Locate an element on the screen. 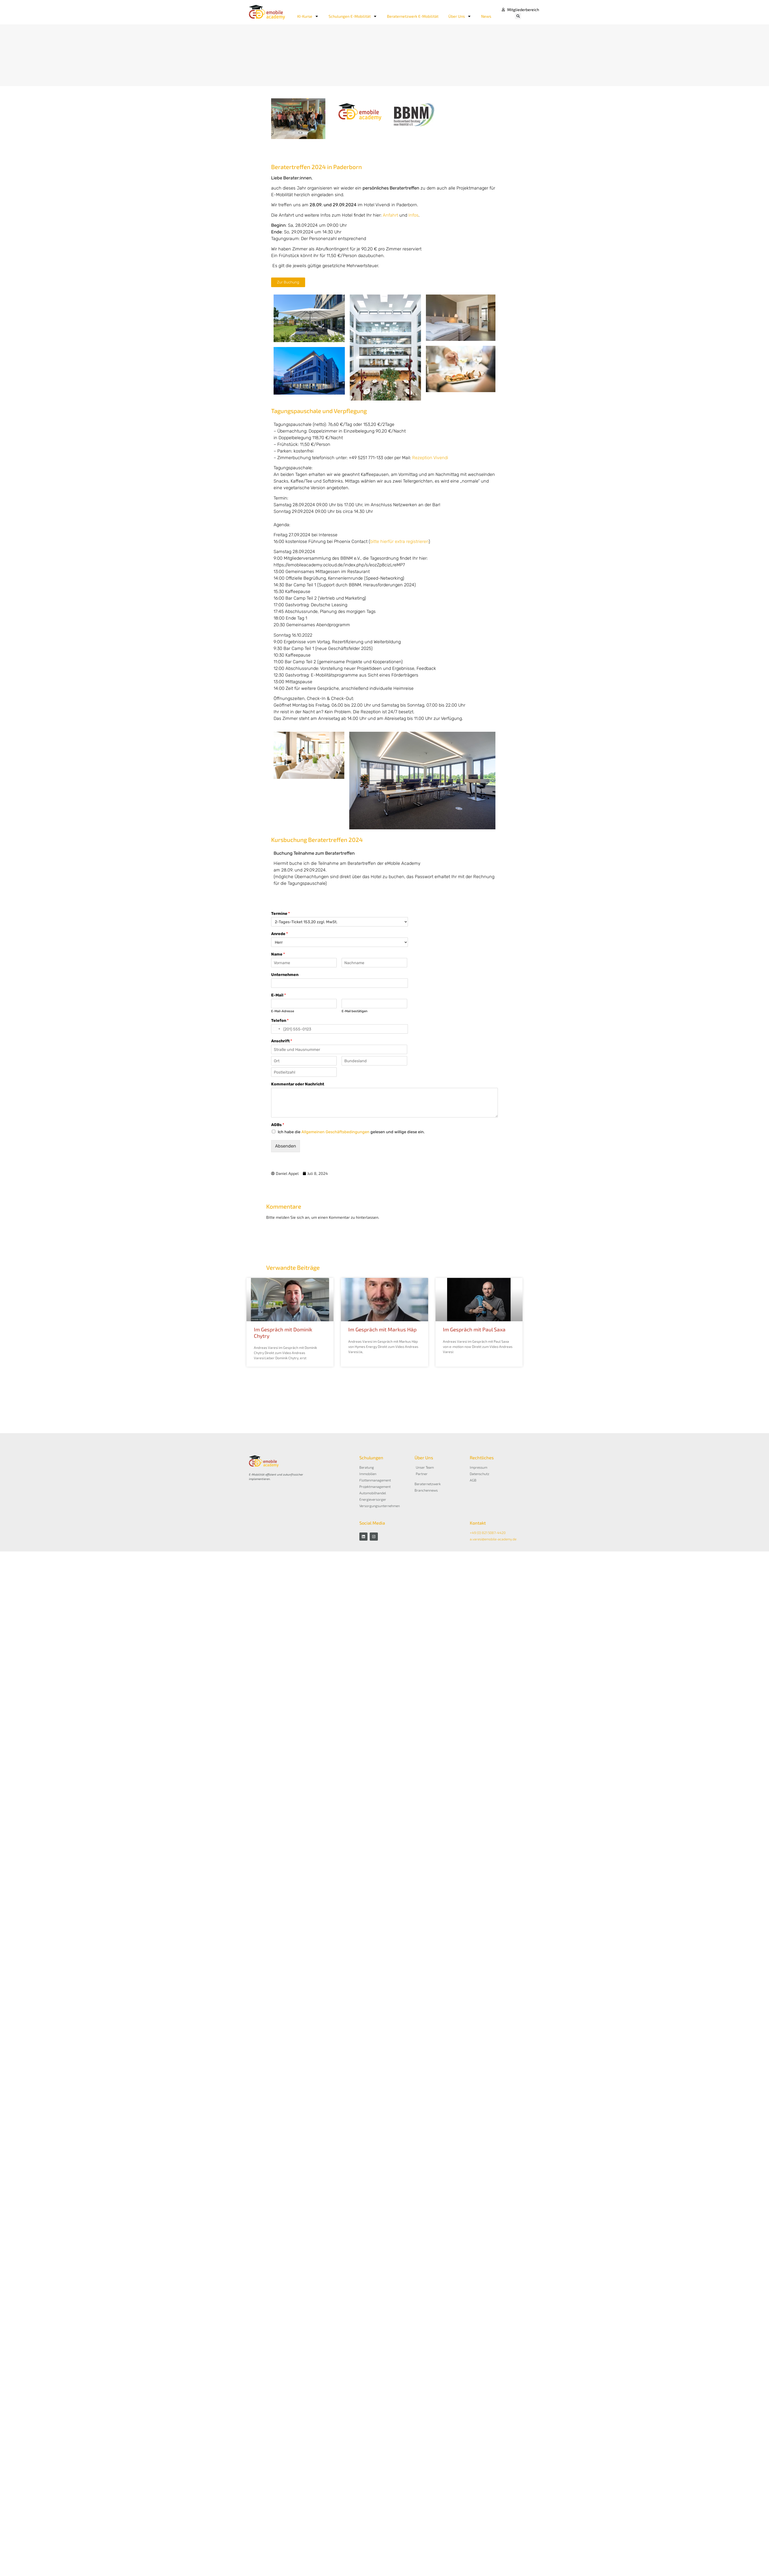  Im Gespräch mit Paul Saxa is located at coordinates (474, 1329).